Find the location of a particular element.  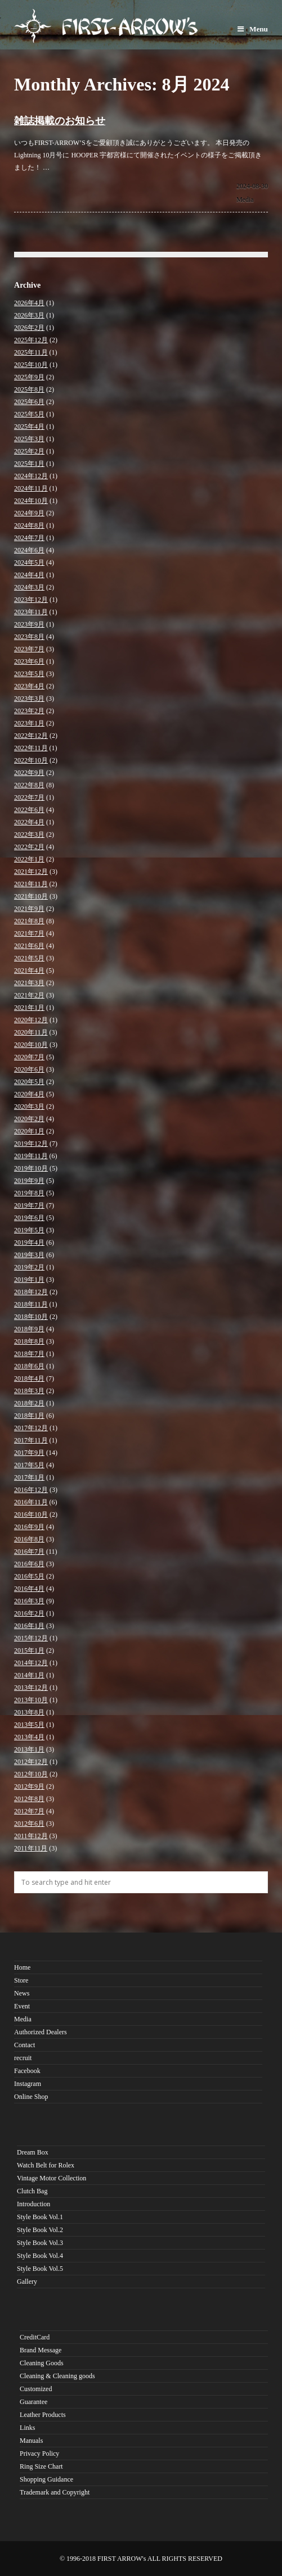

2025年12月 is located at coordinates (31, 340).